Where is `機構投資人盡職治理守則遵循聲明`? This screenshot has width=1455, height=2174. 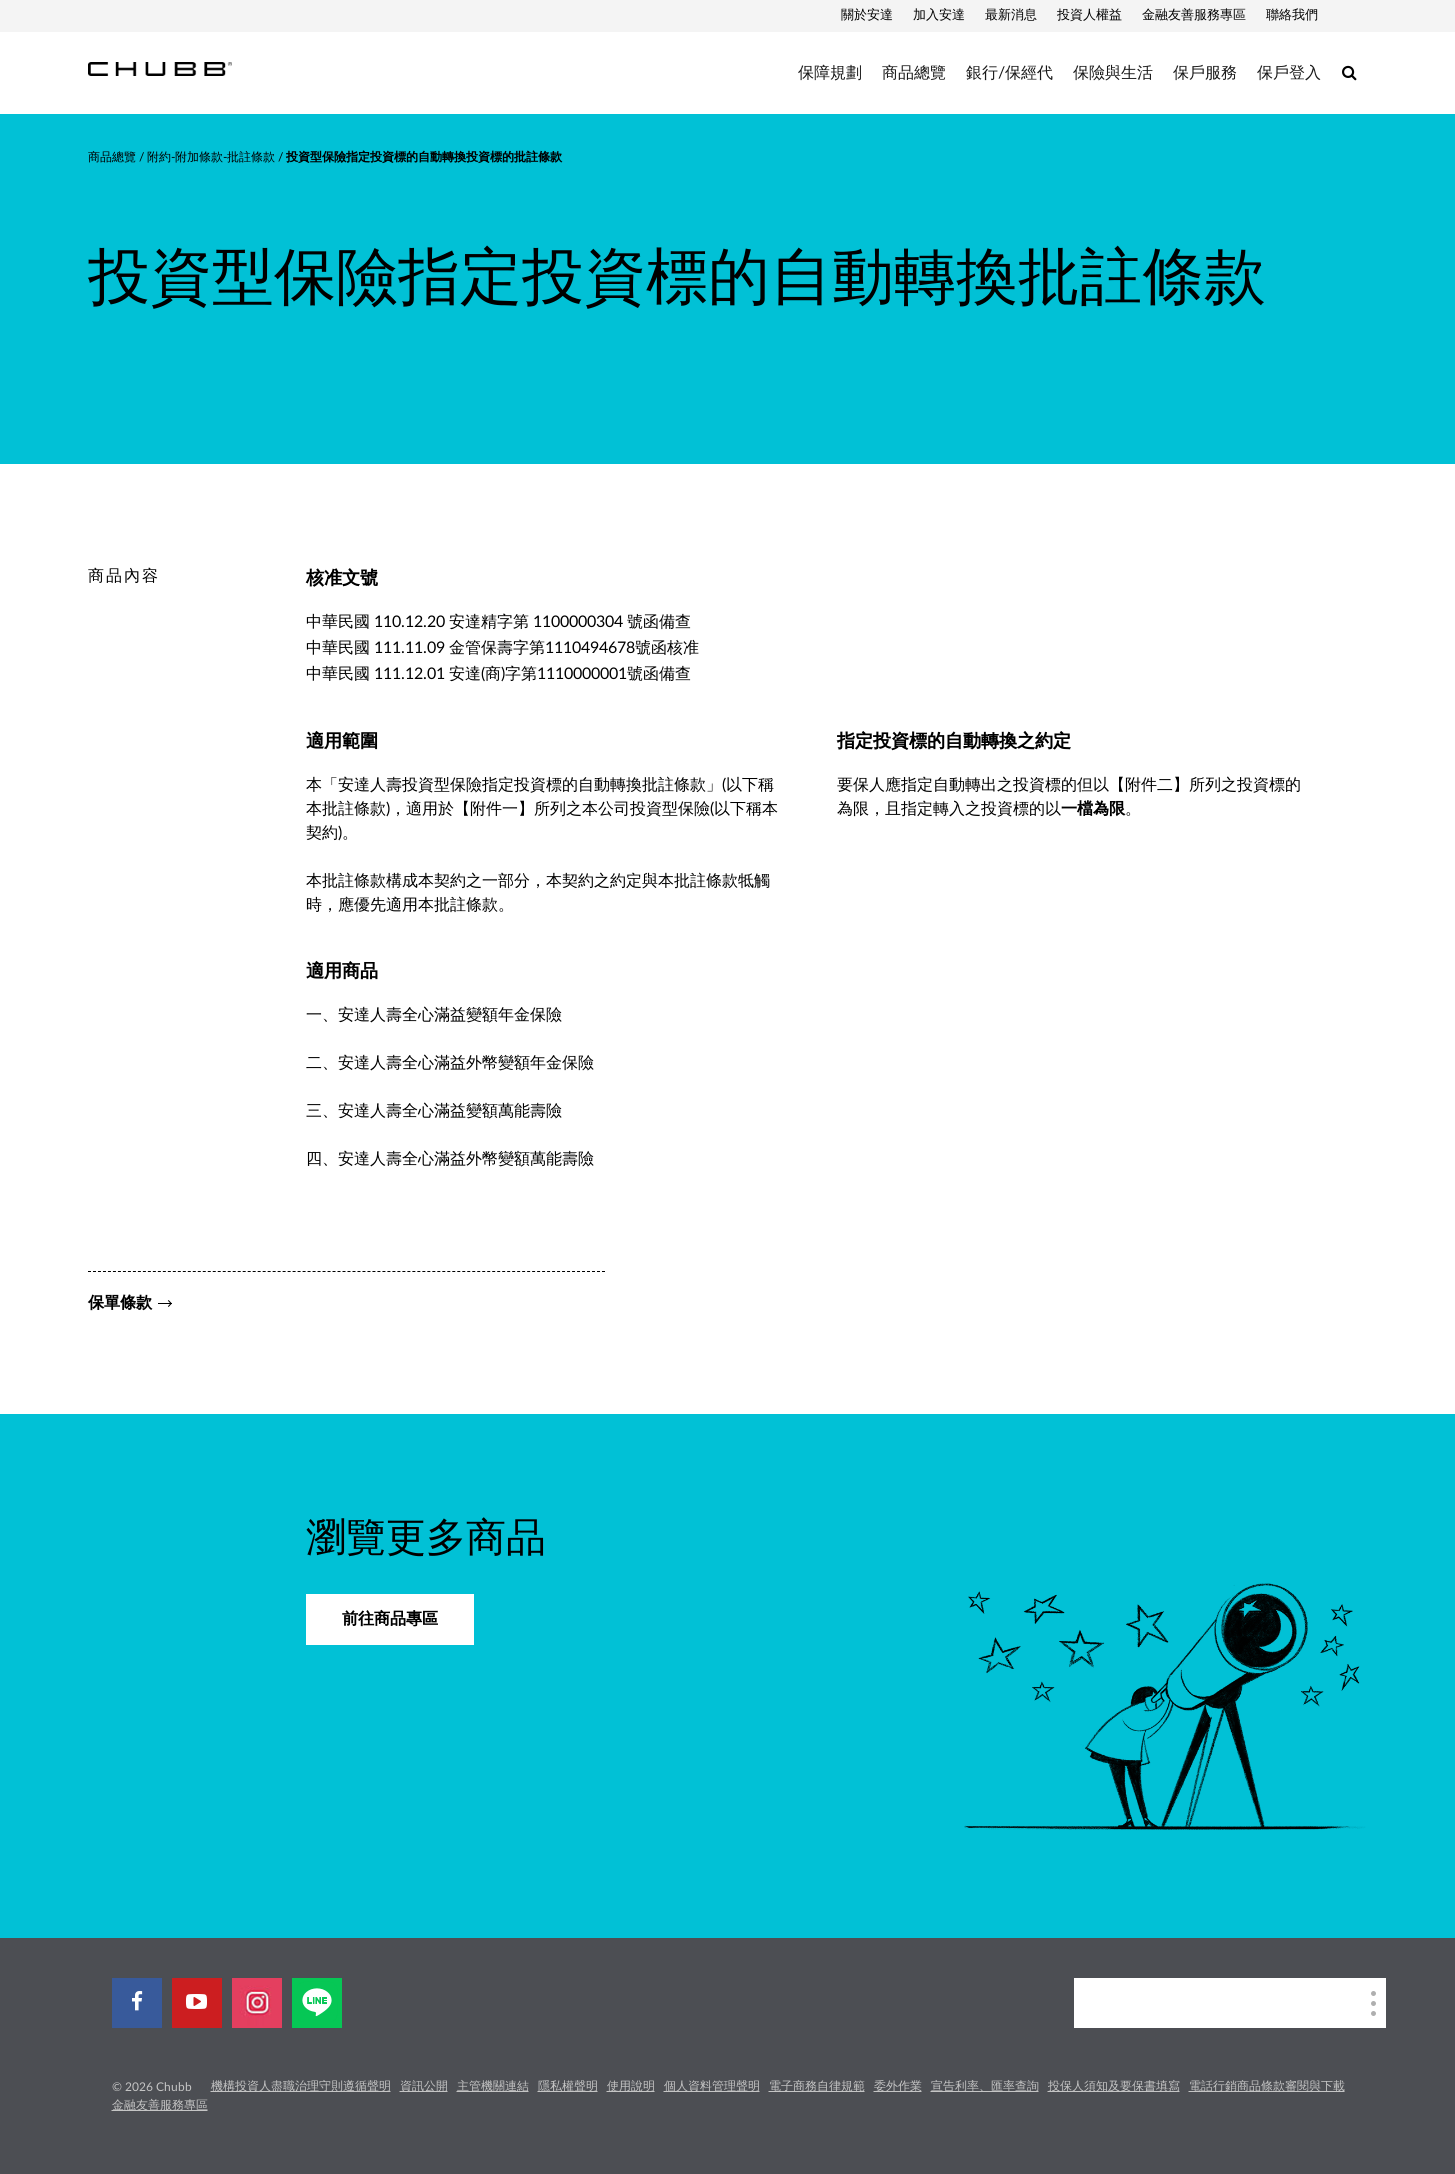 機構投資人盡職治理守則遵循聲明 is located at coordinates (301, 2086).